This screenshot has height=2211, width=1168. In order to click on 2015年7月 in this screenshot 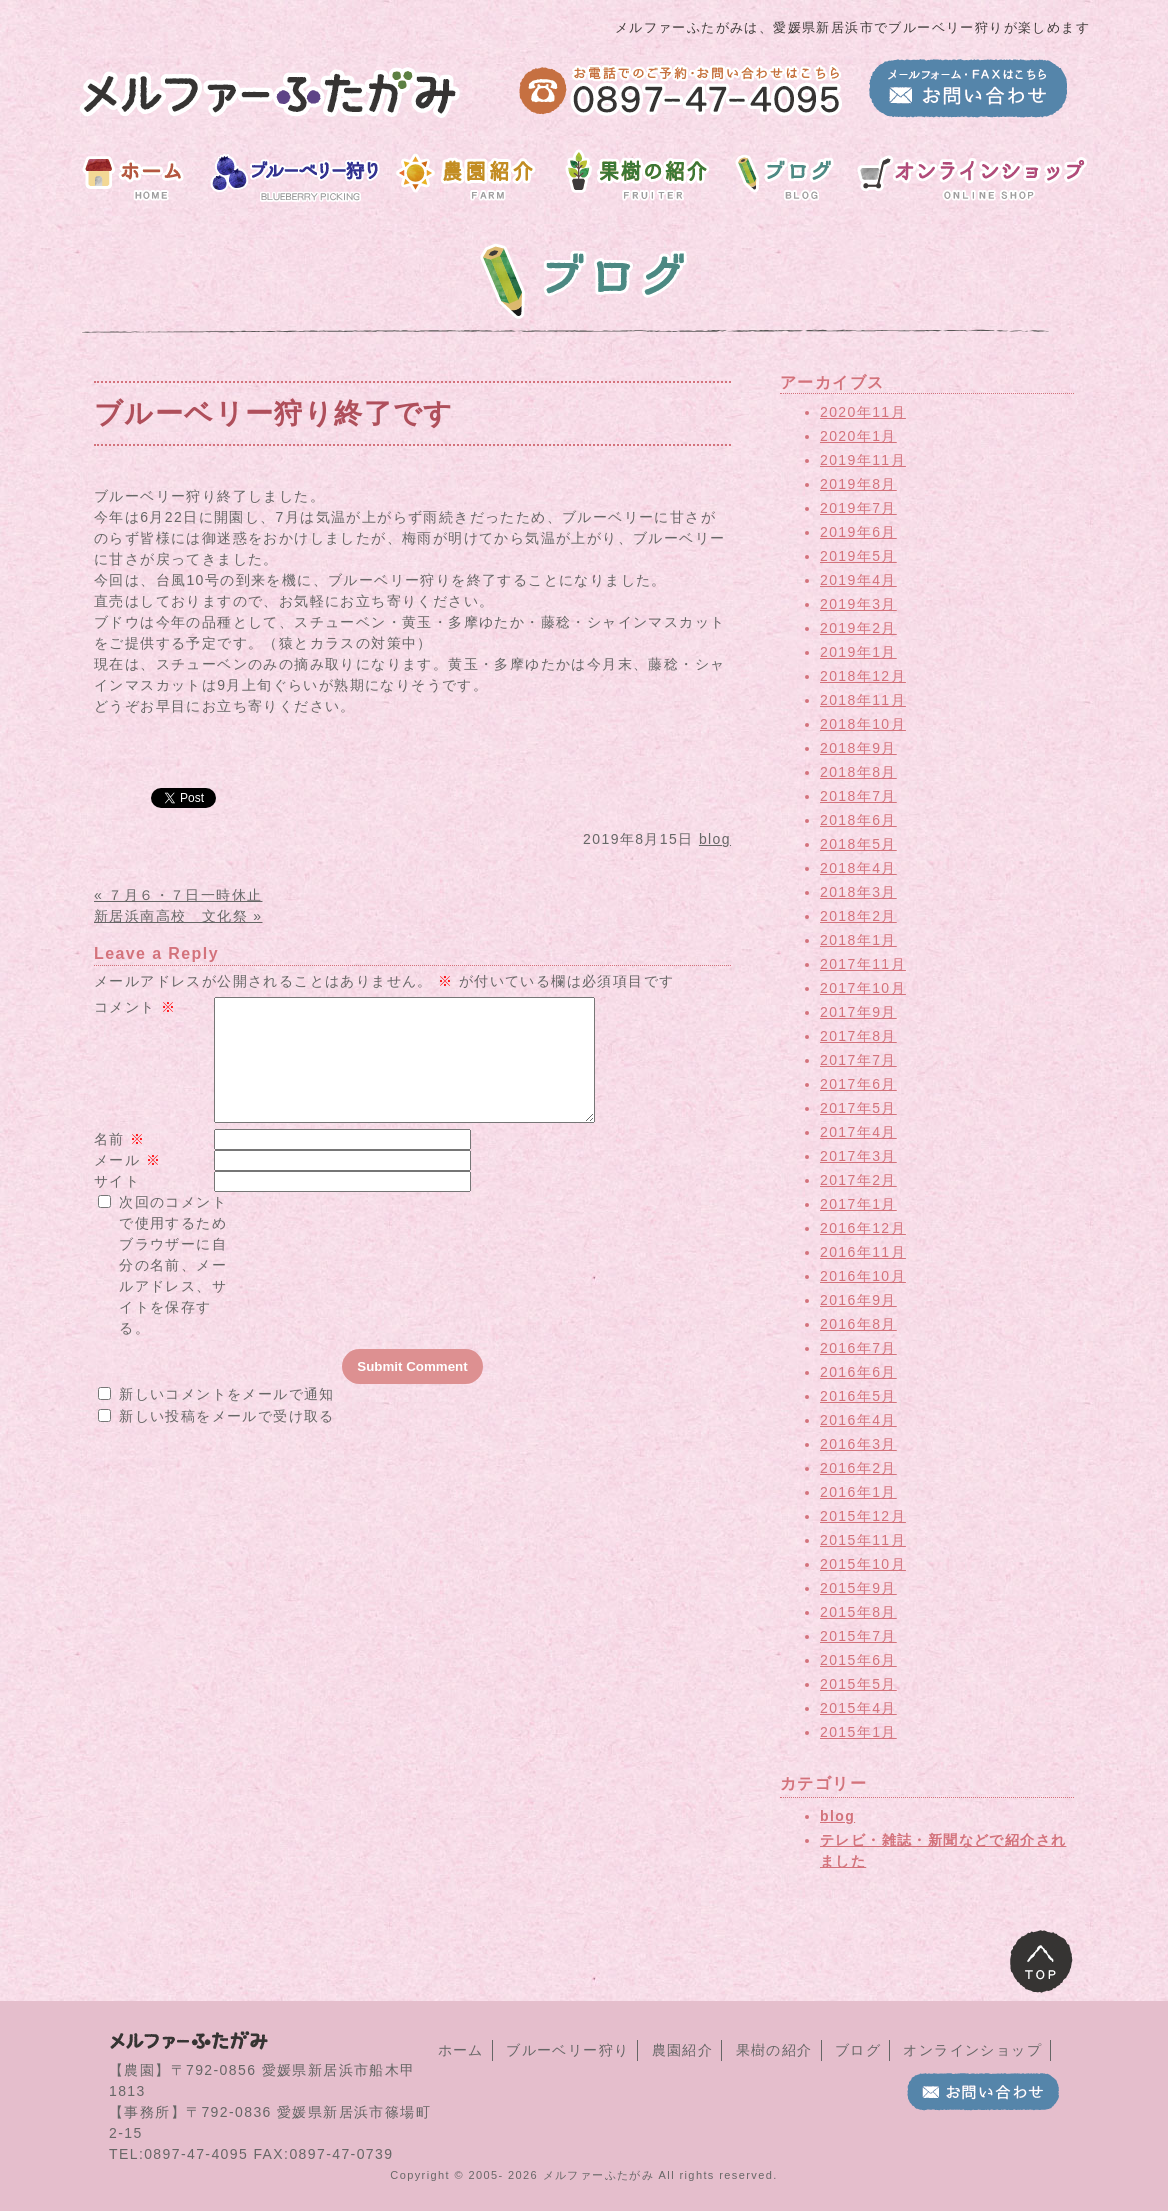, I will do `click(858, 1636)`.